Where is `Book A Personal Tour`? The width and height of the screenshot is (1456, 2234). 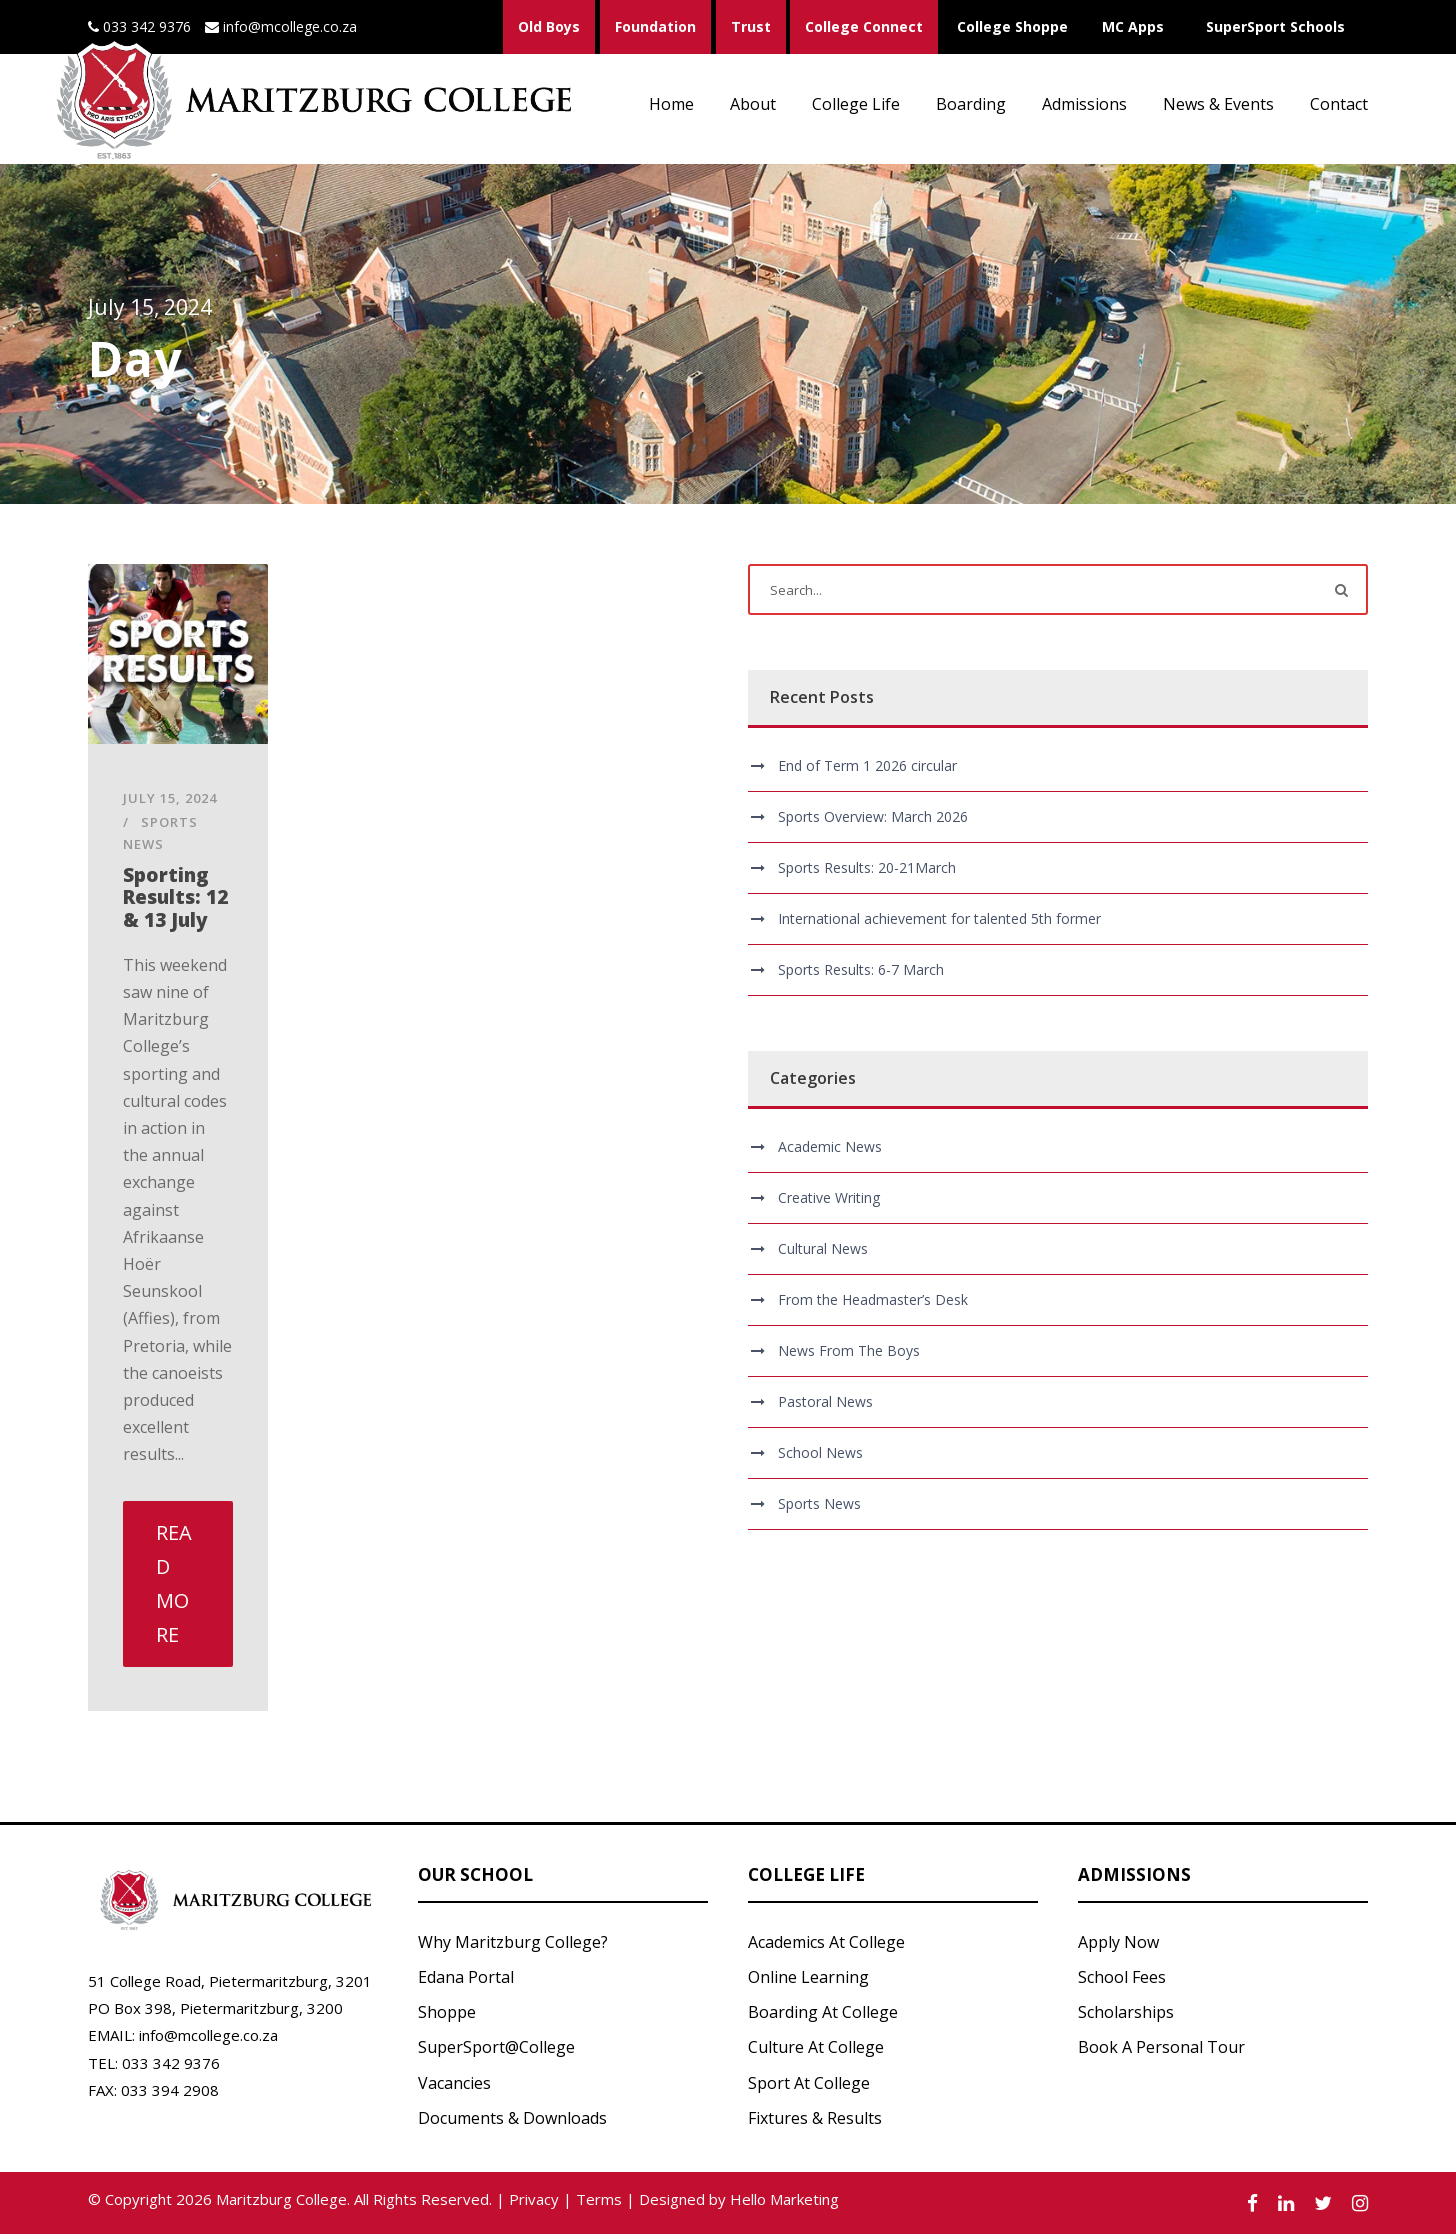 Book A Personal Tour is located at coordinates (1161, 2047).